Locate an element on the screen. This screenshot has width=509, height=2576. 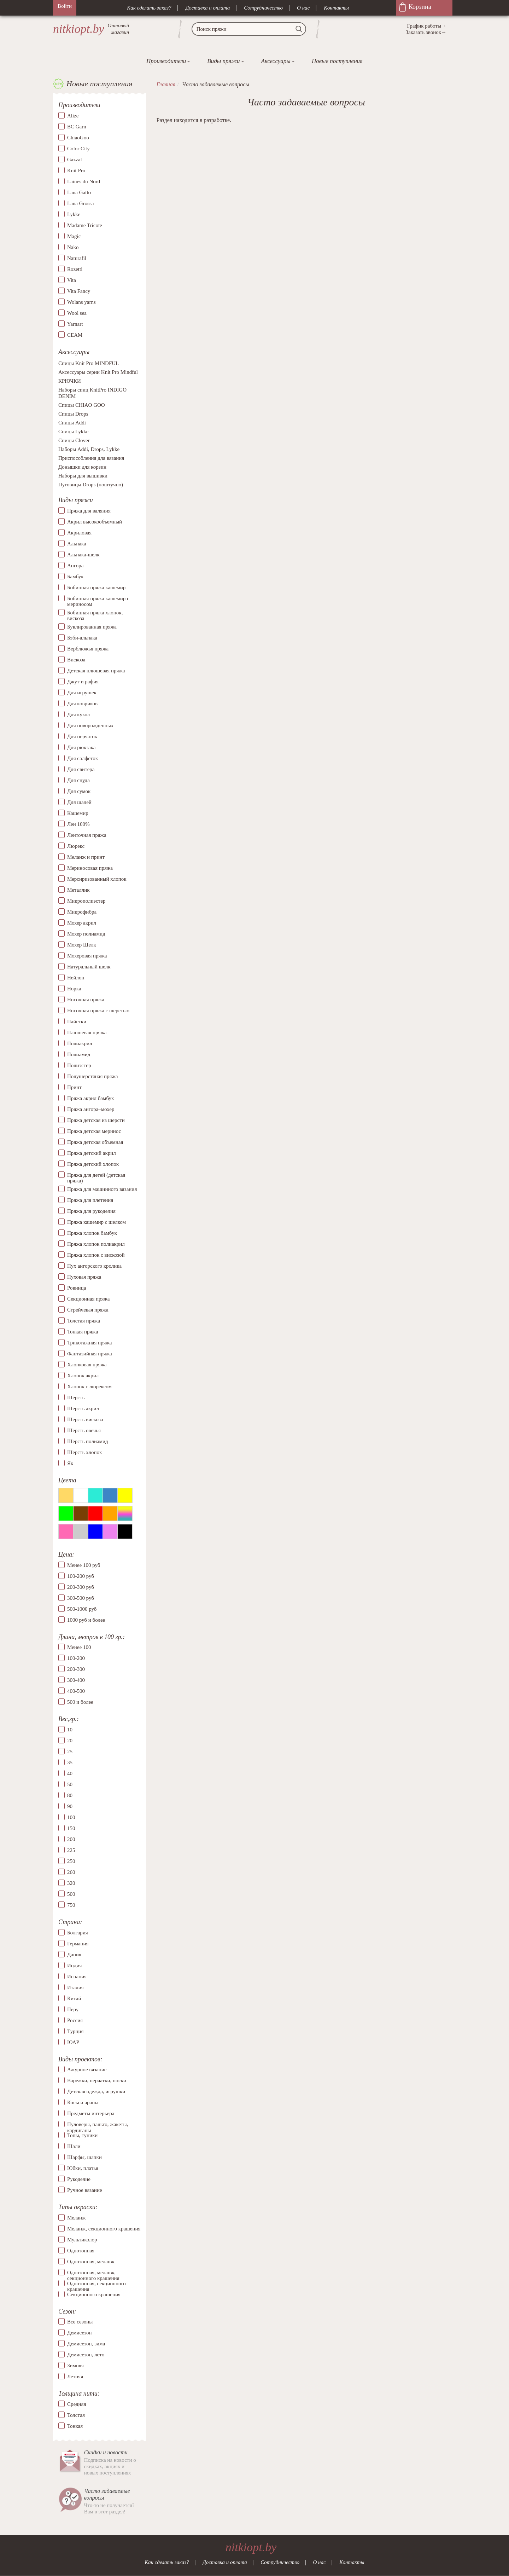
Однотонная is located at coordinates (80, 2250).